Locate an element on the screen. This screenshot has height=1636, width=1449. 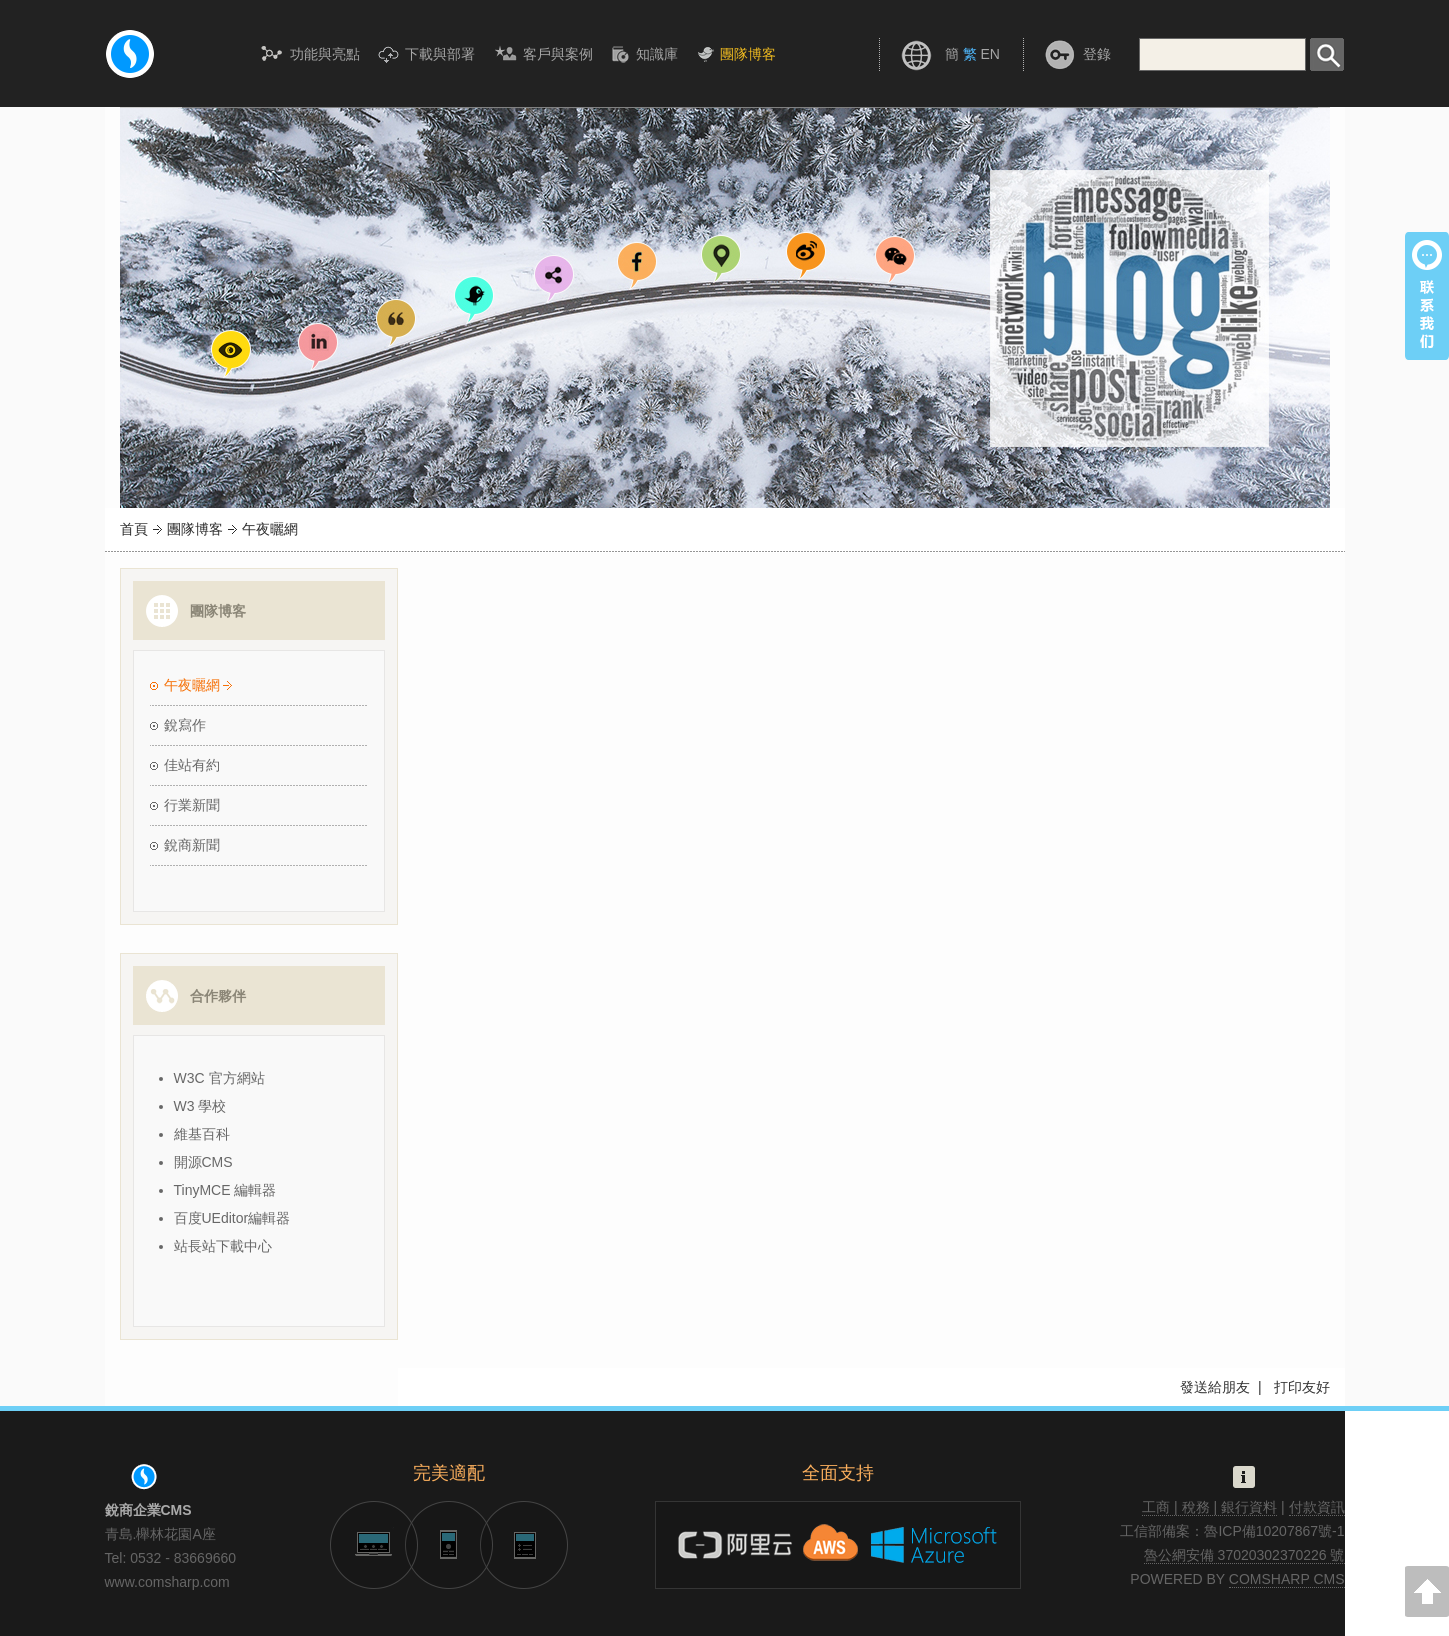
銳商新聞 is located at coordinates (192, 845).